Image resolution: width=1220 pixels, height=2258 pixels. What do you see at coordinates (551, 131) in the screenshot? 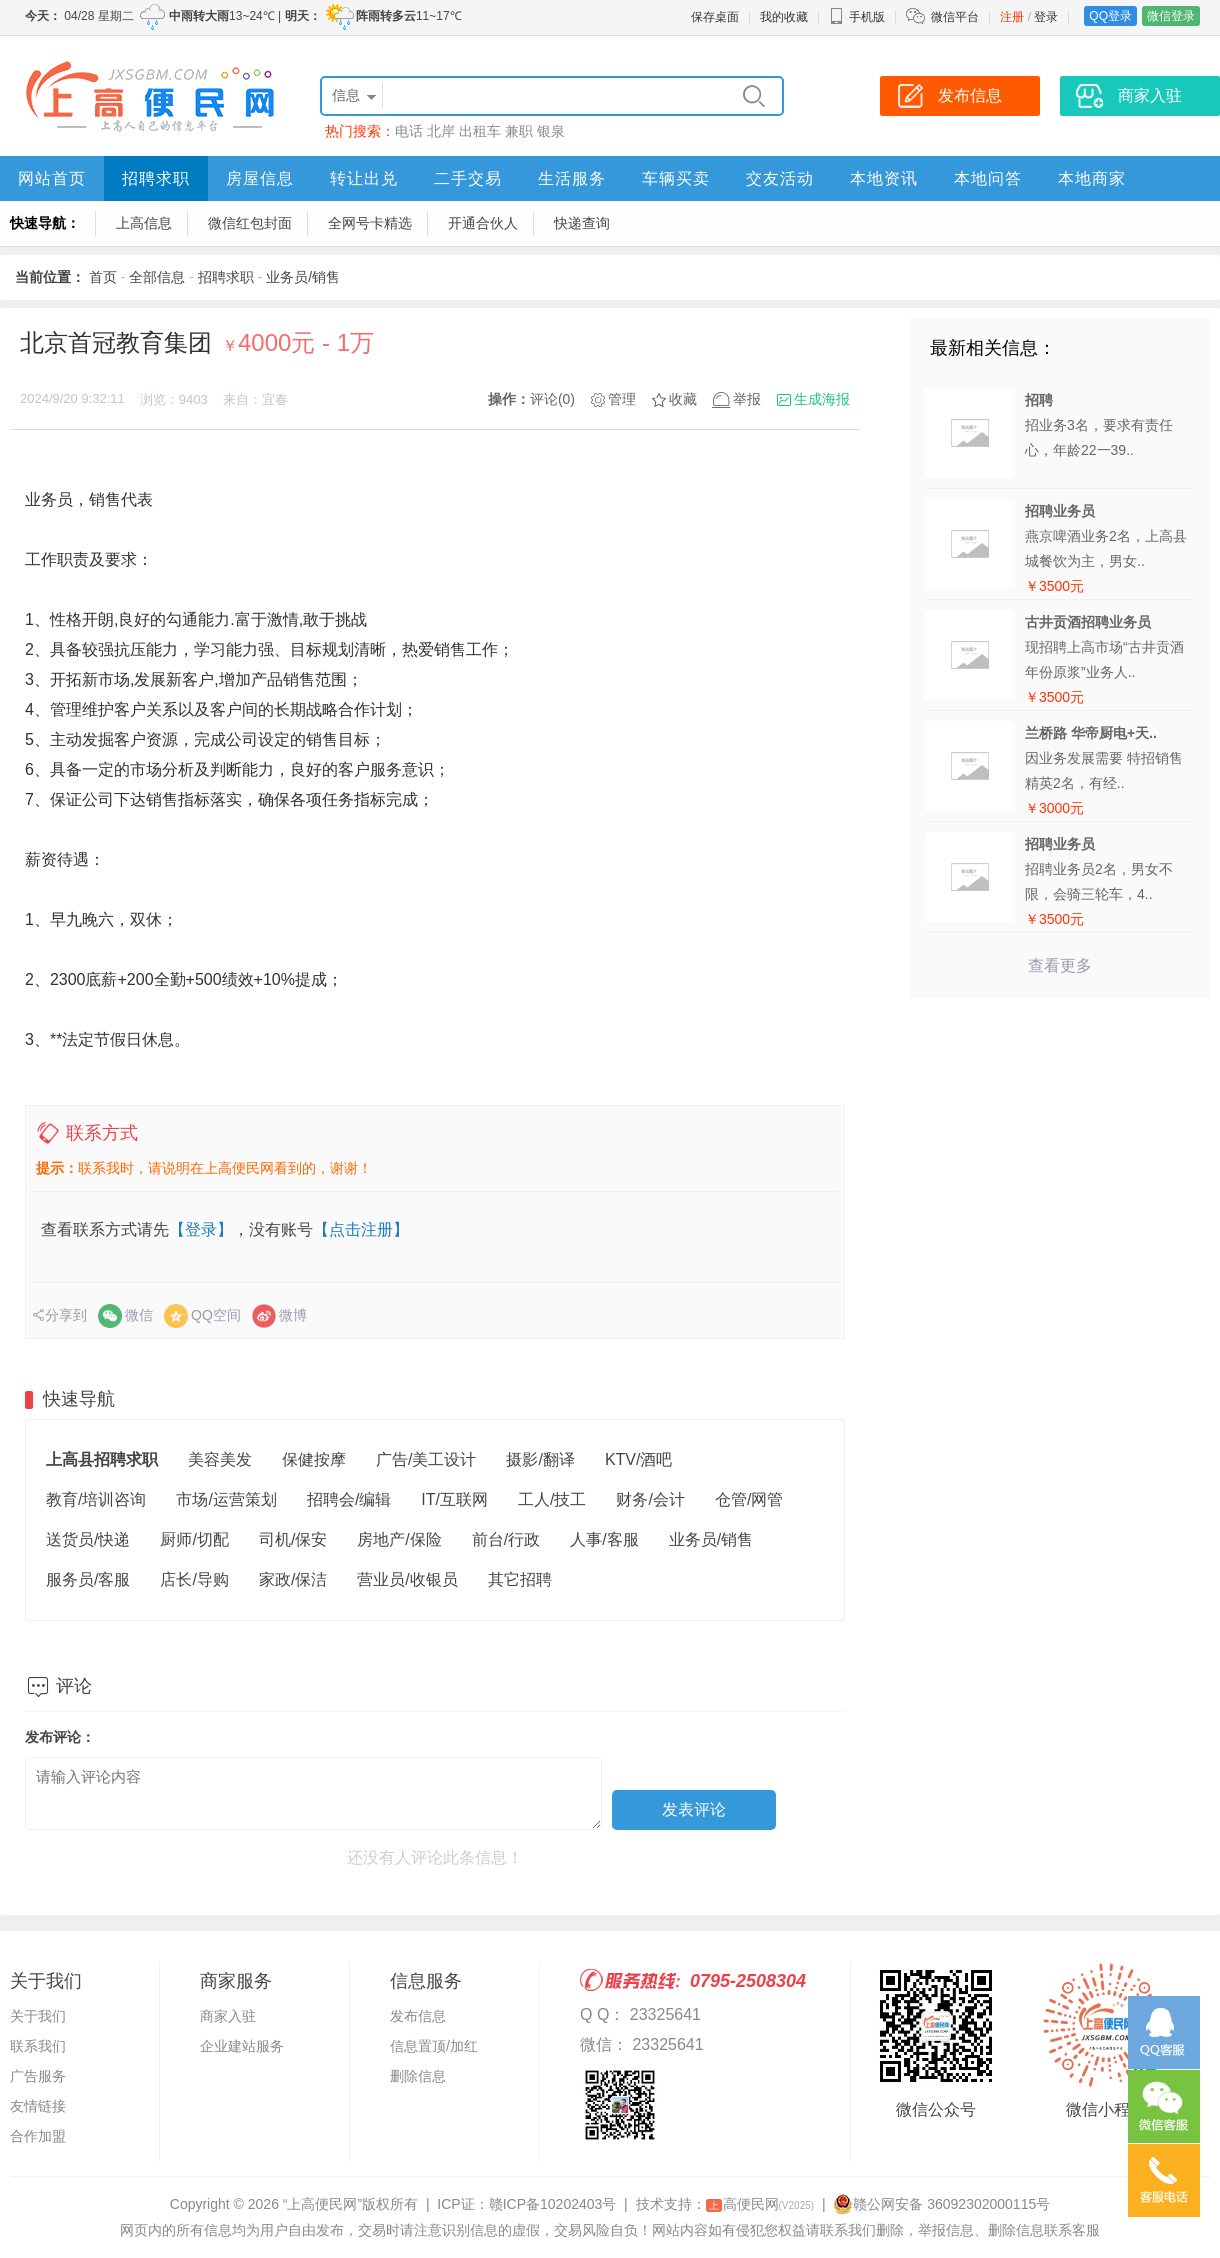
I see `银泉` at bounding box center [551, 131].